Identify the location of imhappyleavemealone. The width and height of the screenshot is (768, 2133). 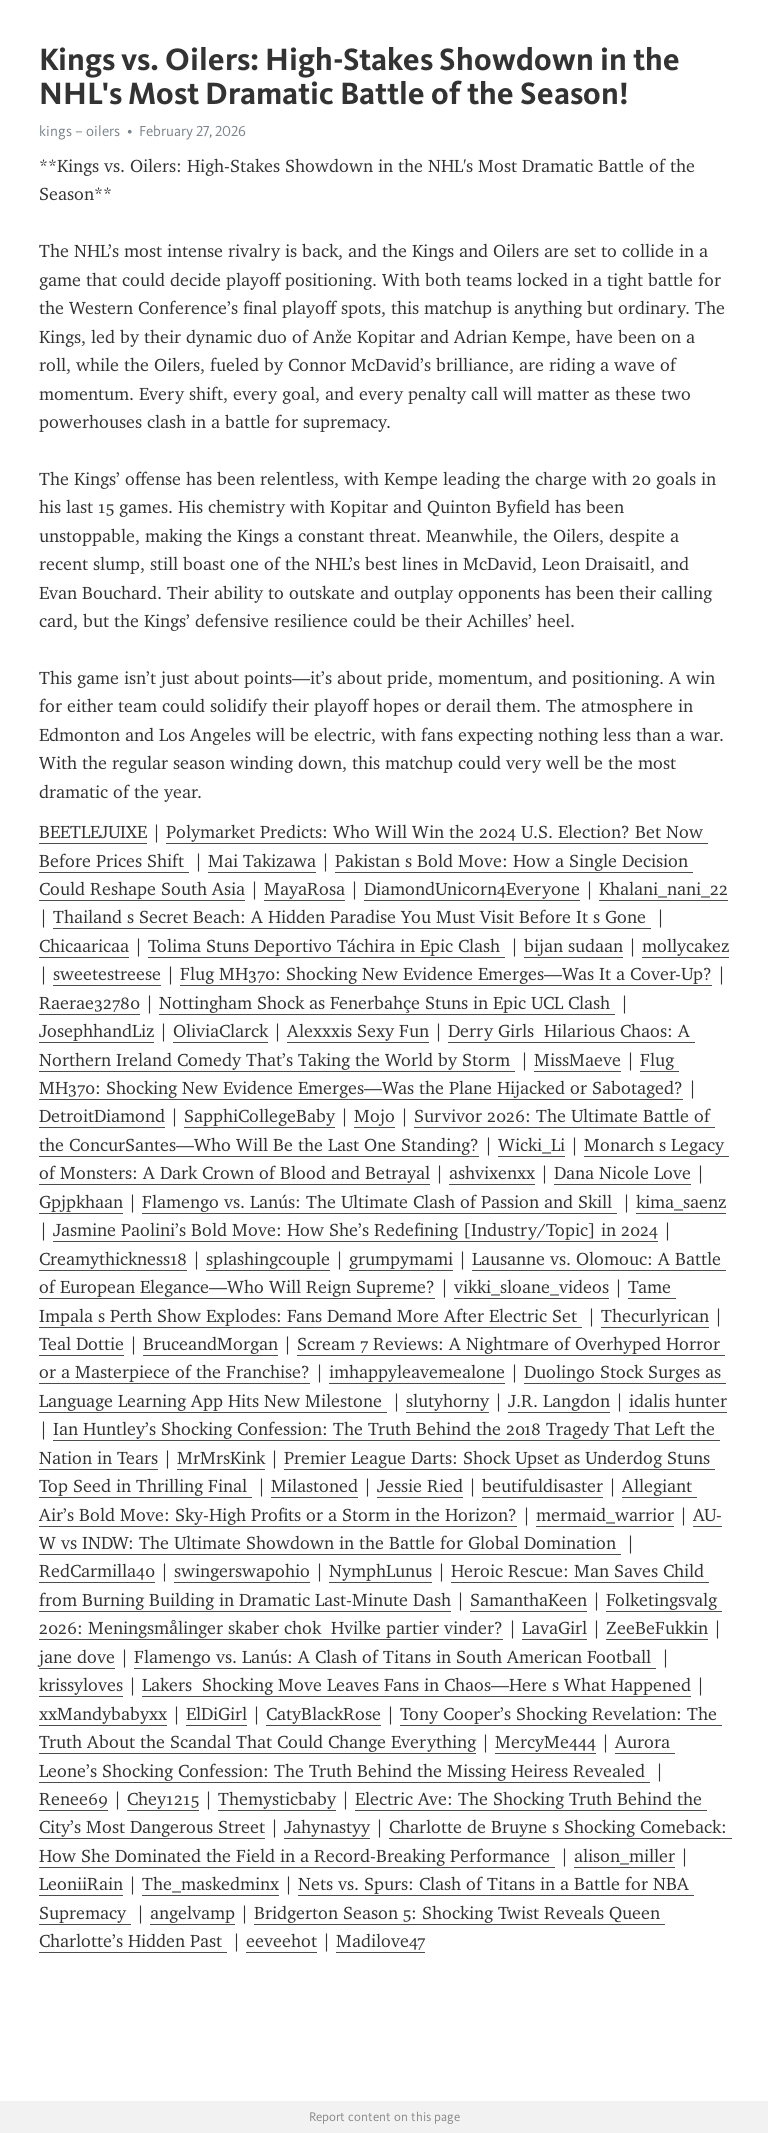
(417, 1372).